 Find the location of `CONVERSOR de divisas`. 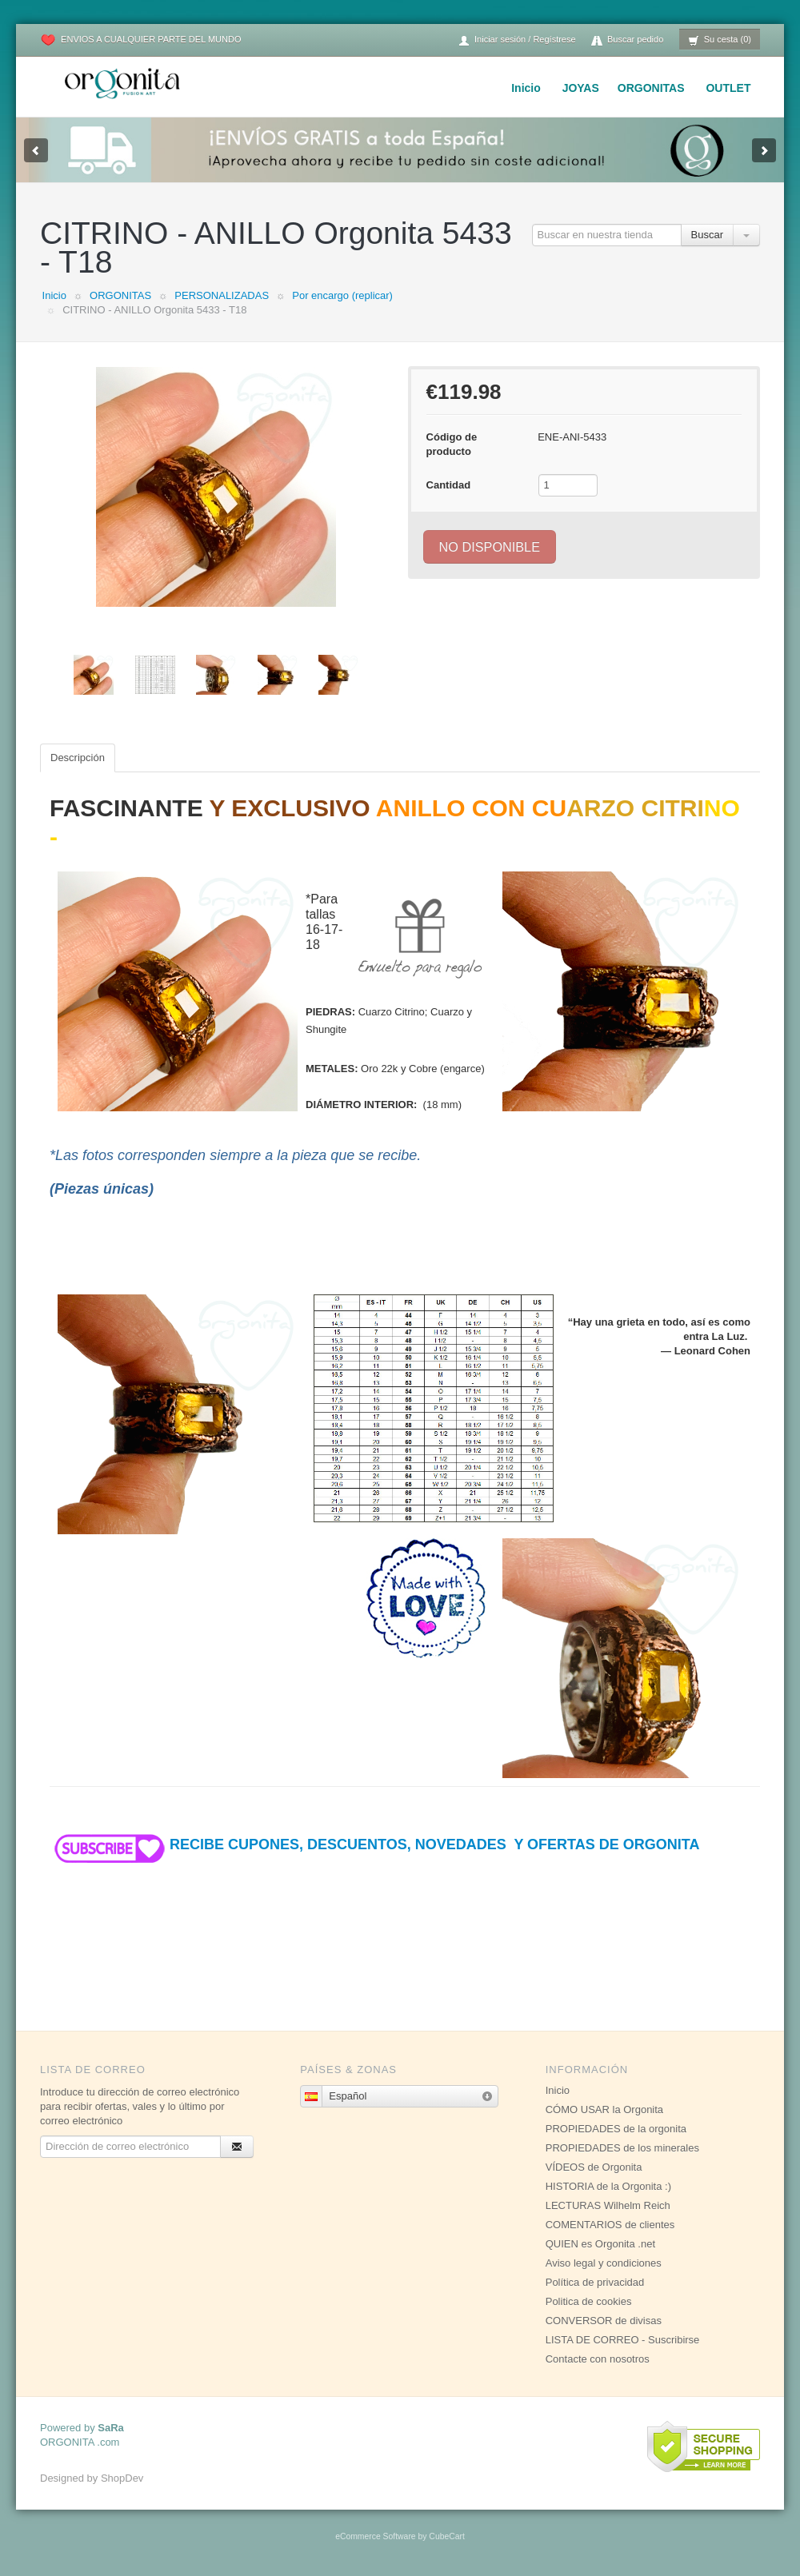

CONVERSOR de divisas is located at coordinates (604, 2321).